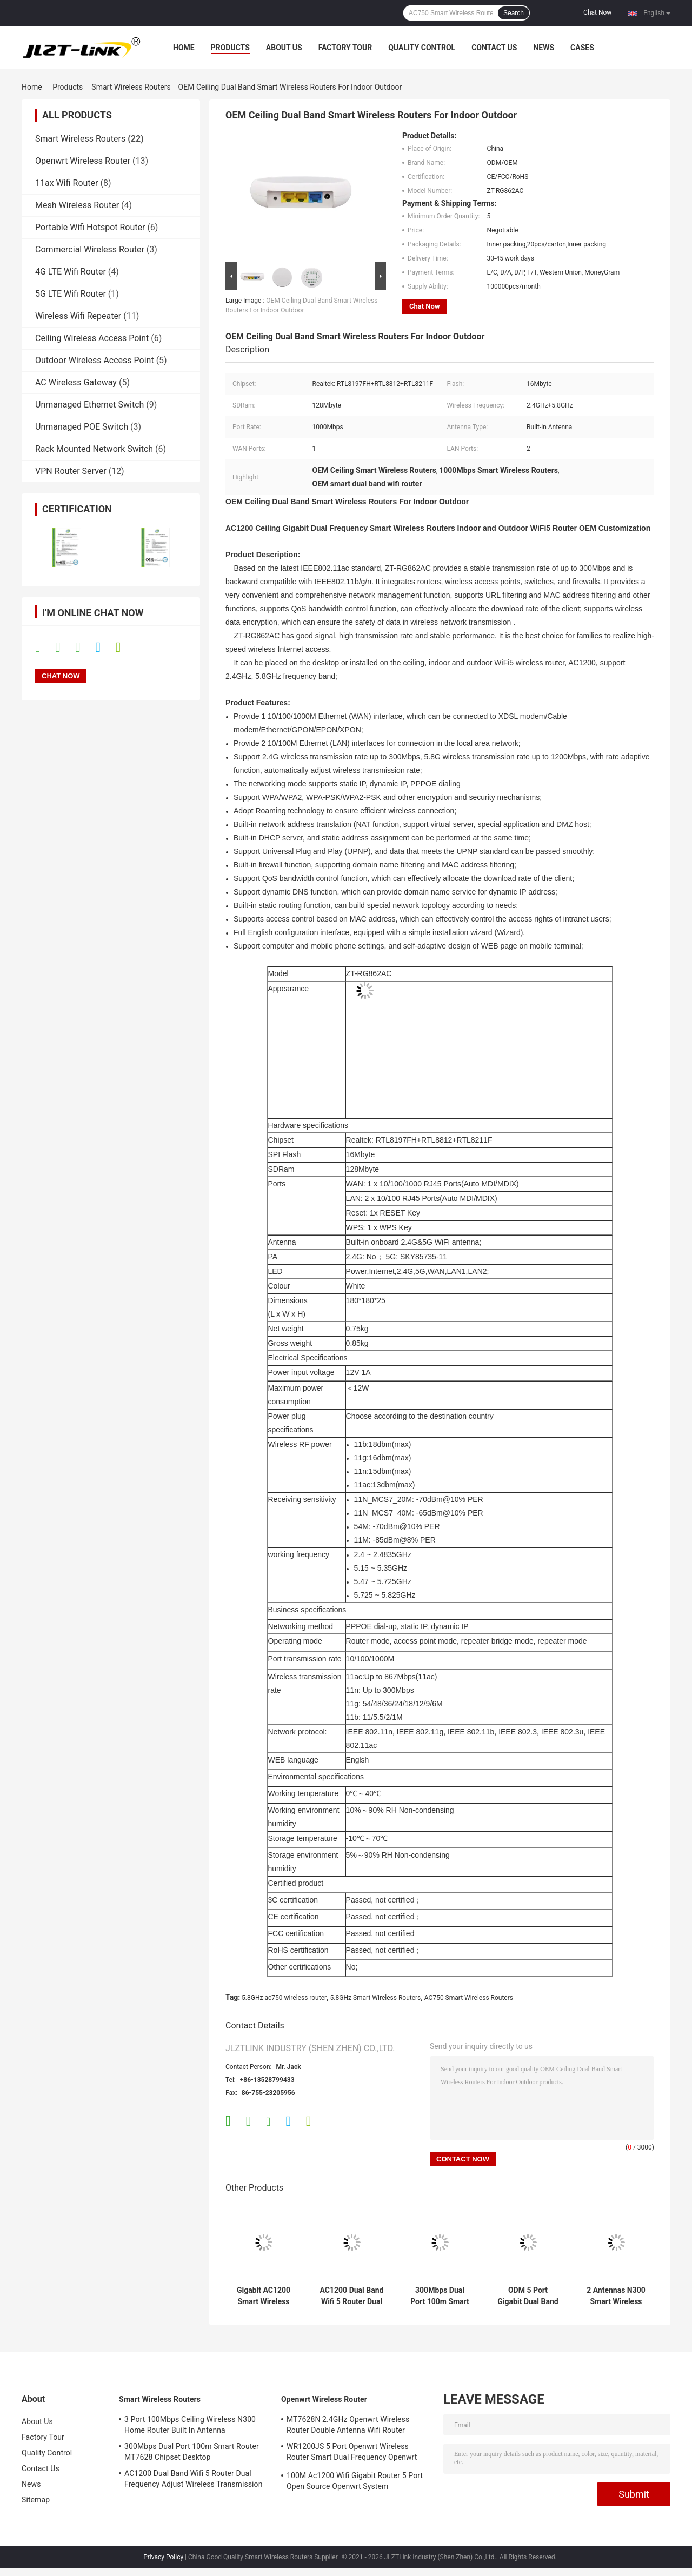 Image resolution: width=692 pixels, height=2576 pixels. I want to click on Factory Tour, so click(345, 47).